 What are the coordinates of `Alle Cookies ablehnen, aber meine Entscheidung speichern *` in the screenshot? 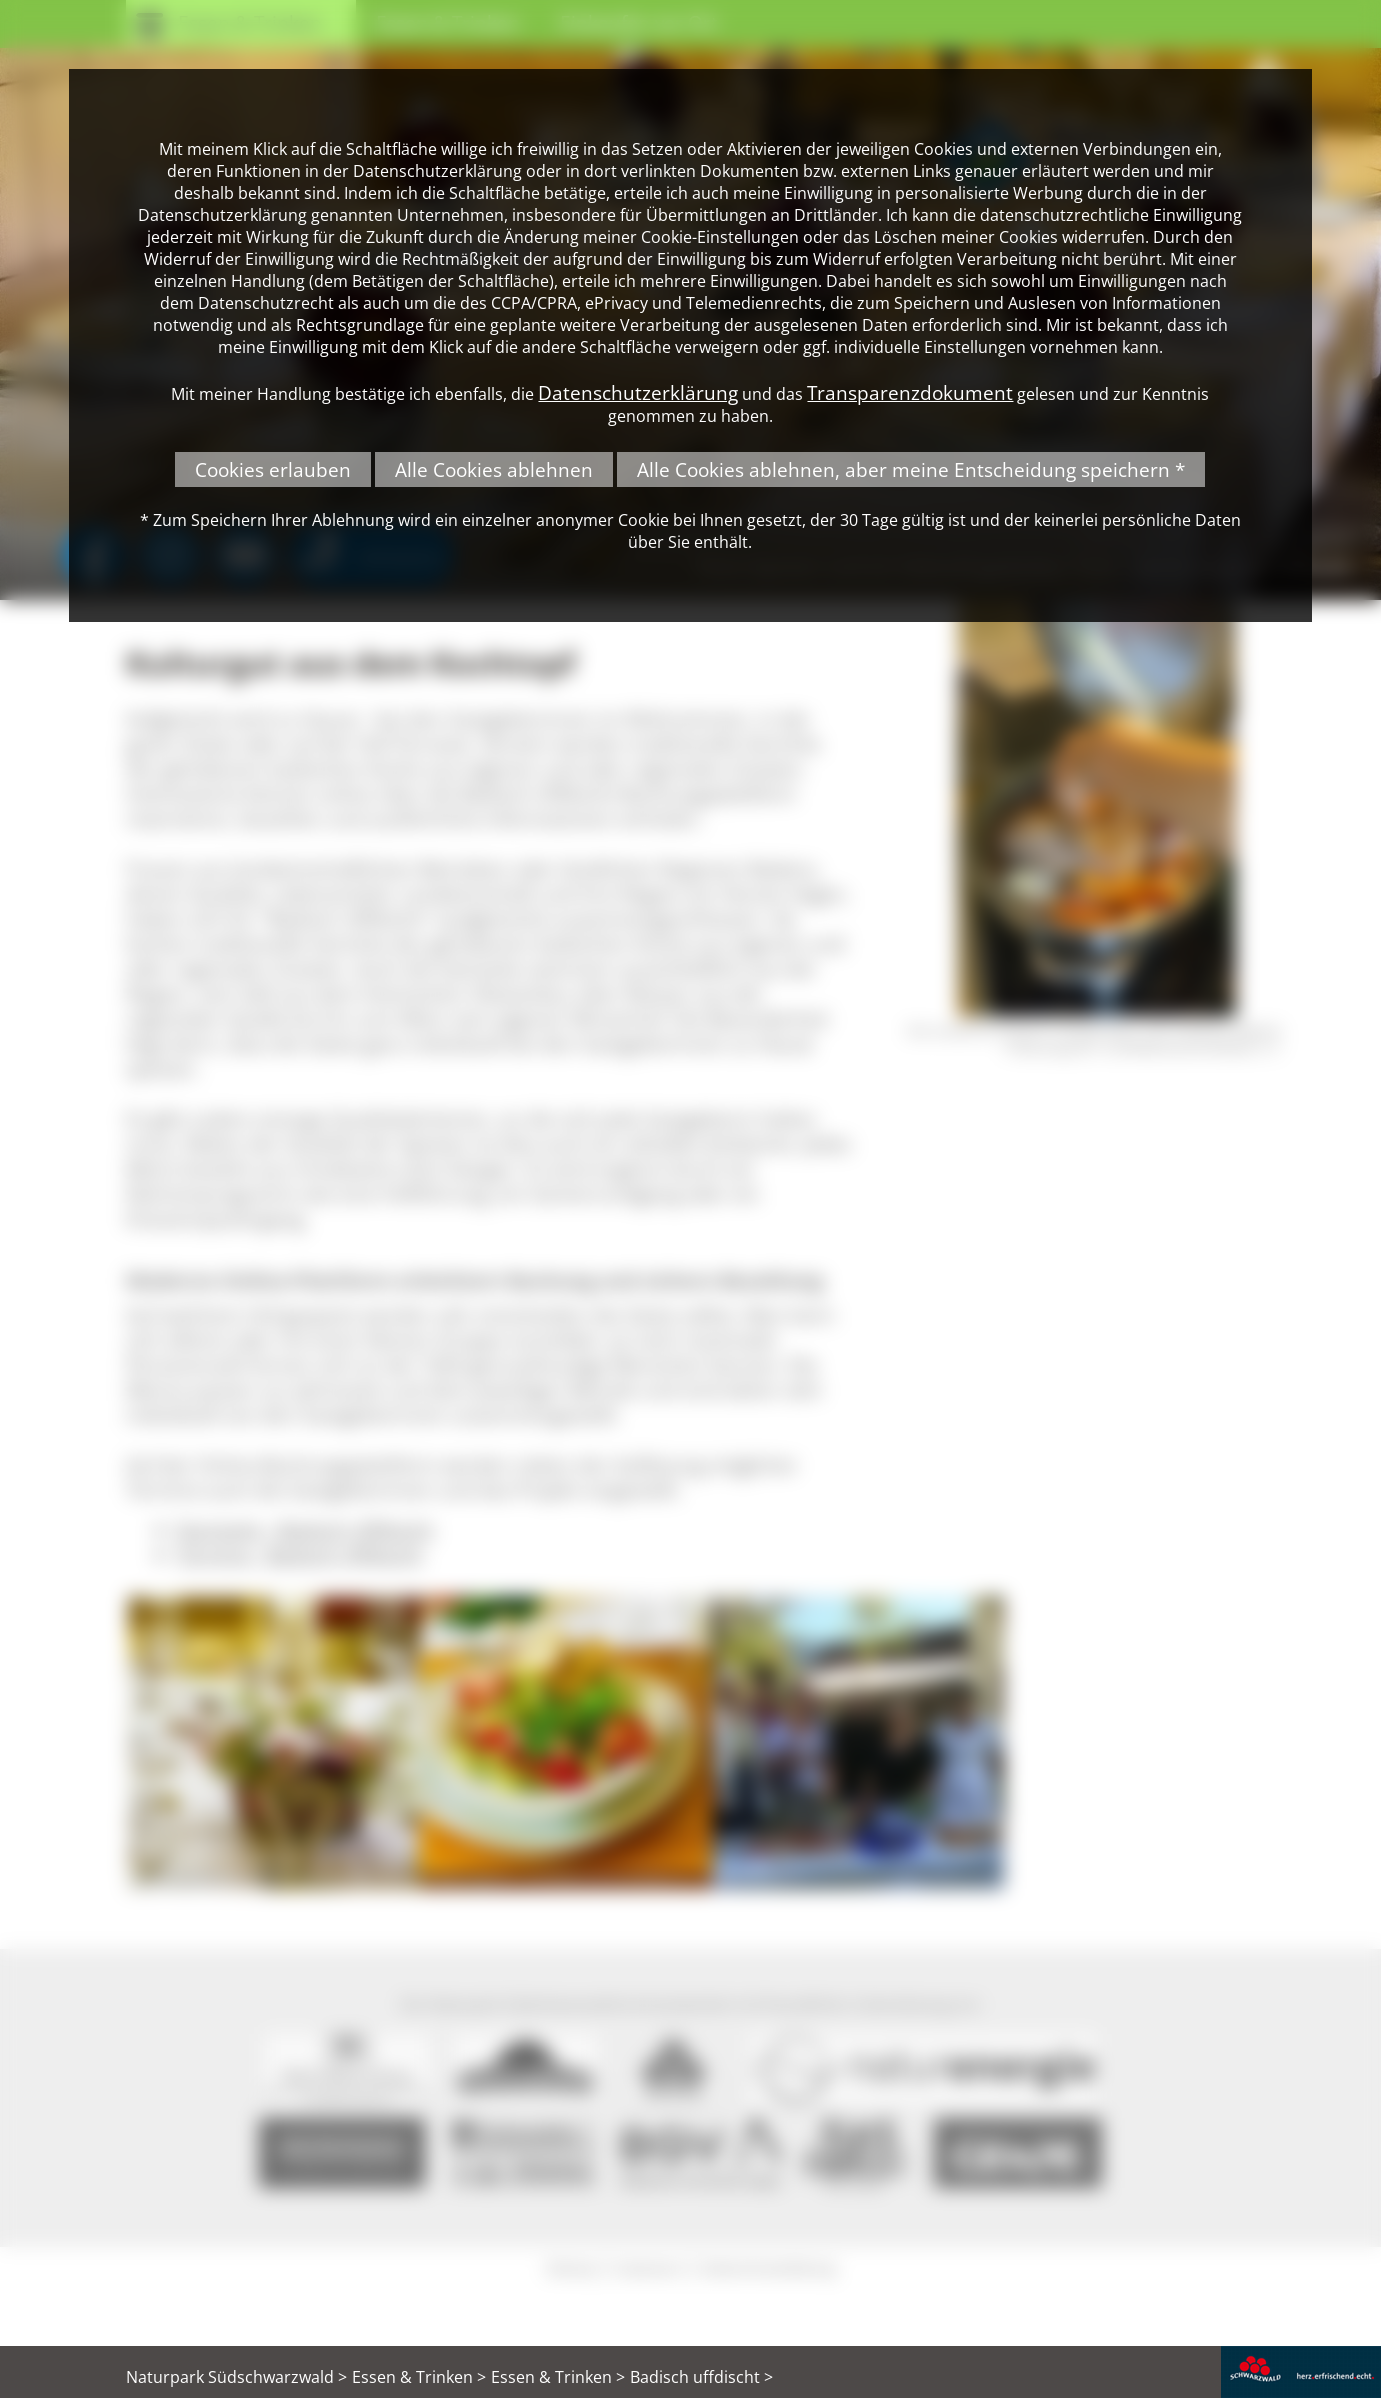 It's located at (911, 469).